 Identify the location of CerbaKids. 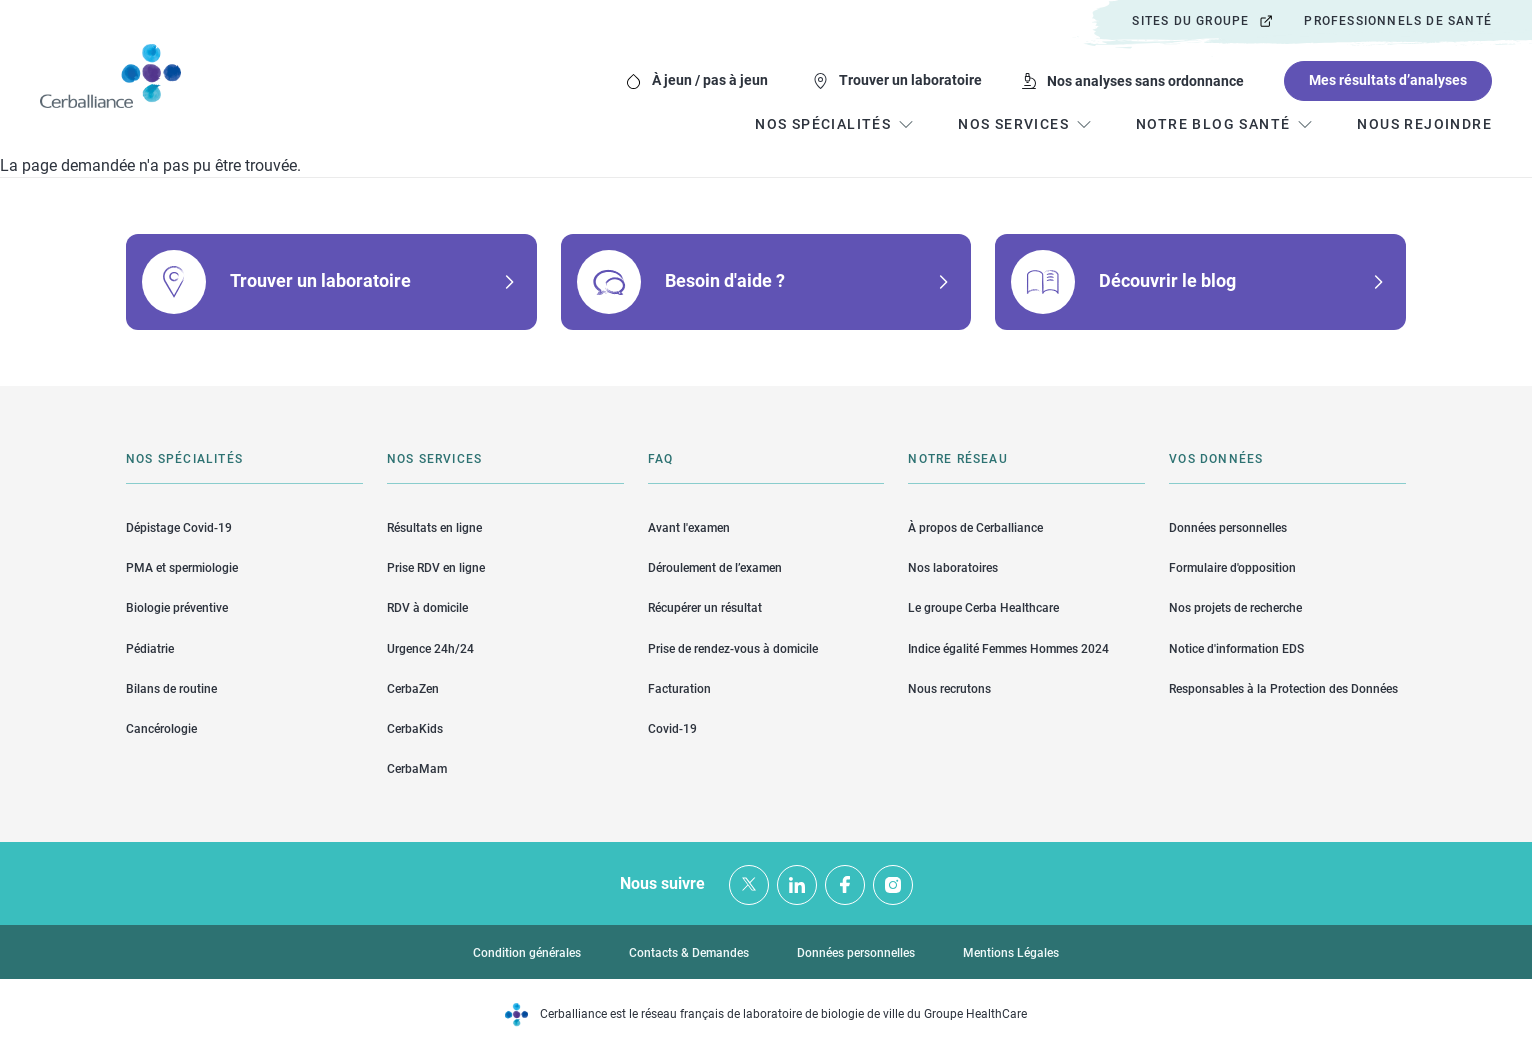
(415, 729).